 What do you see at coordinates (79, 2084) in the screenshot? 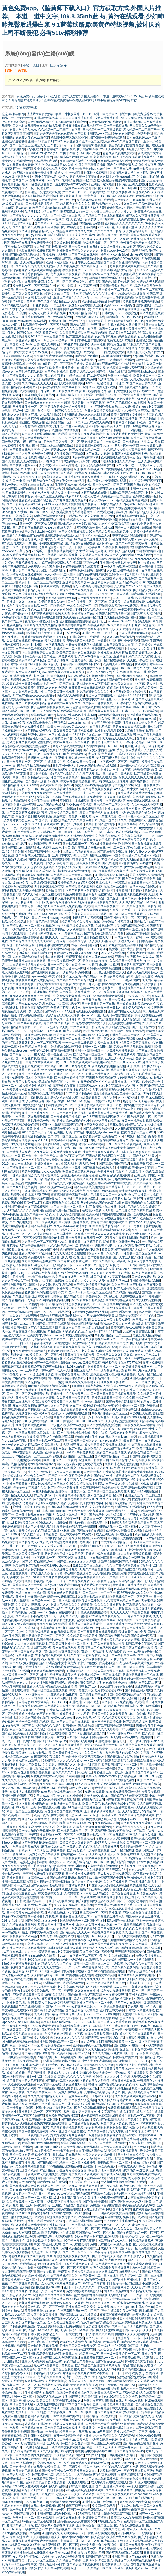
I see `洗衣屋樱花2未增删带翻译` at bounding box center [79, 2084].